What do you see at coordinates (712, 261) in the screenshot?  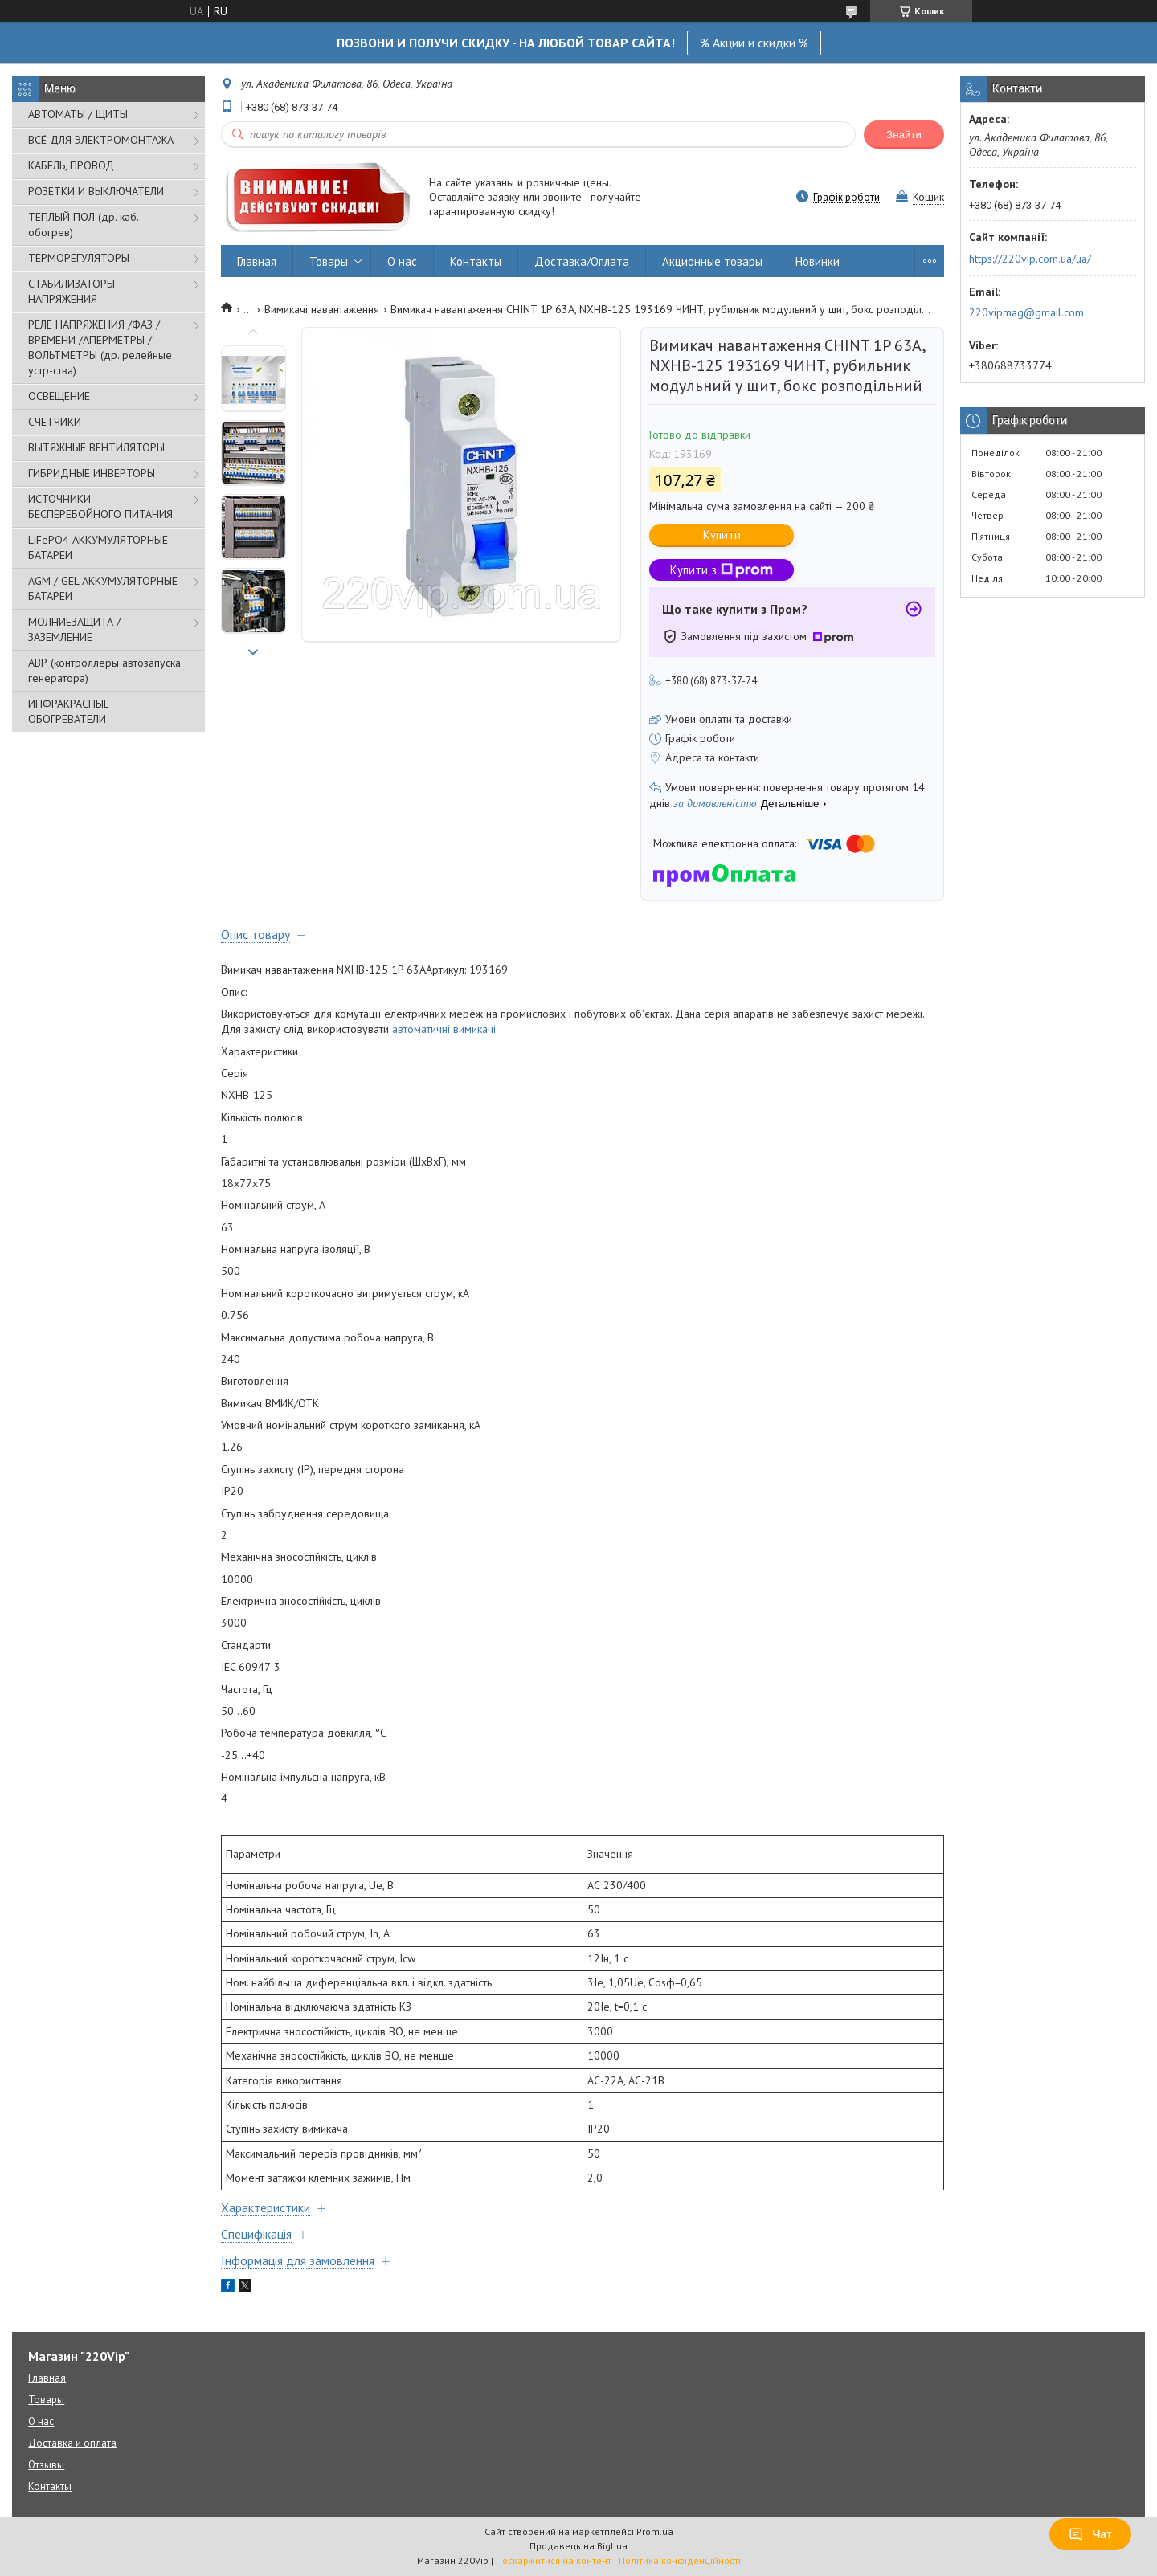 I see `Акционные товары` at bounding box center [712, 261].